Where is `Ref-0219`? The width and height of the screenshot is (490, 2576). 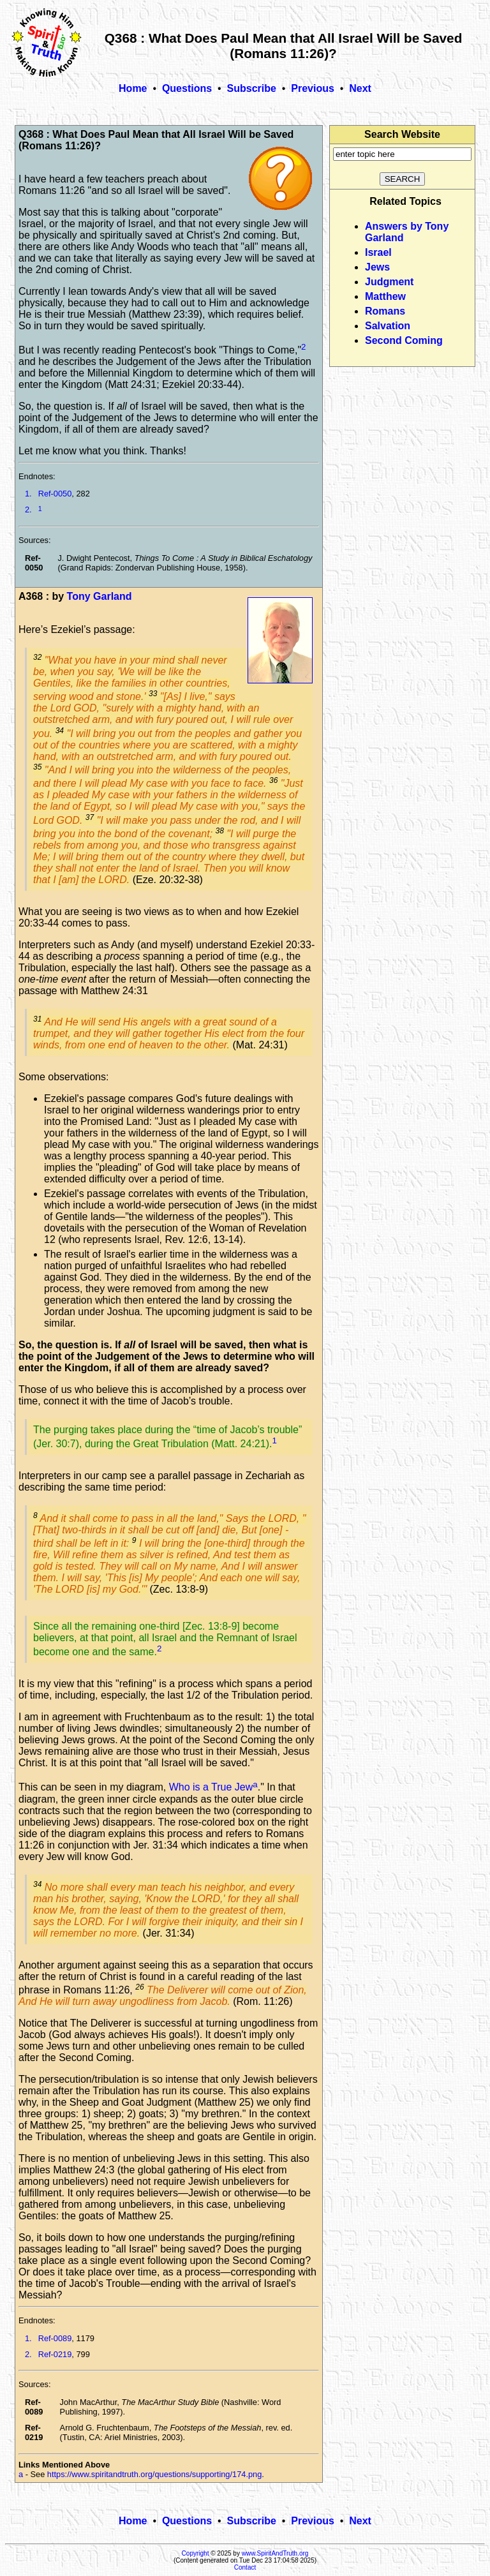 Ref-0219 is located at coordinates (55, 2354).